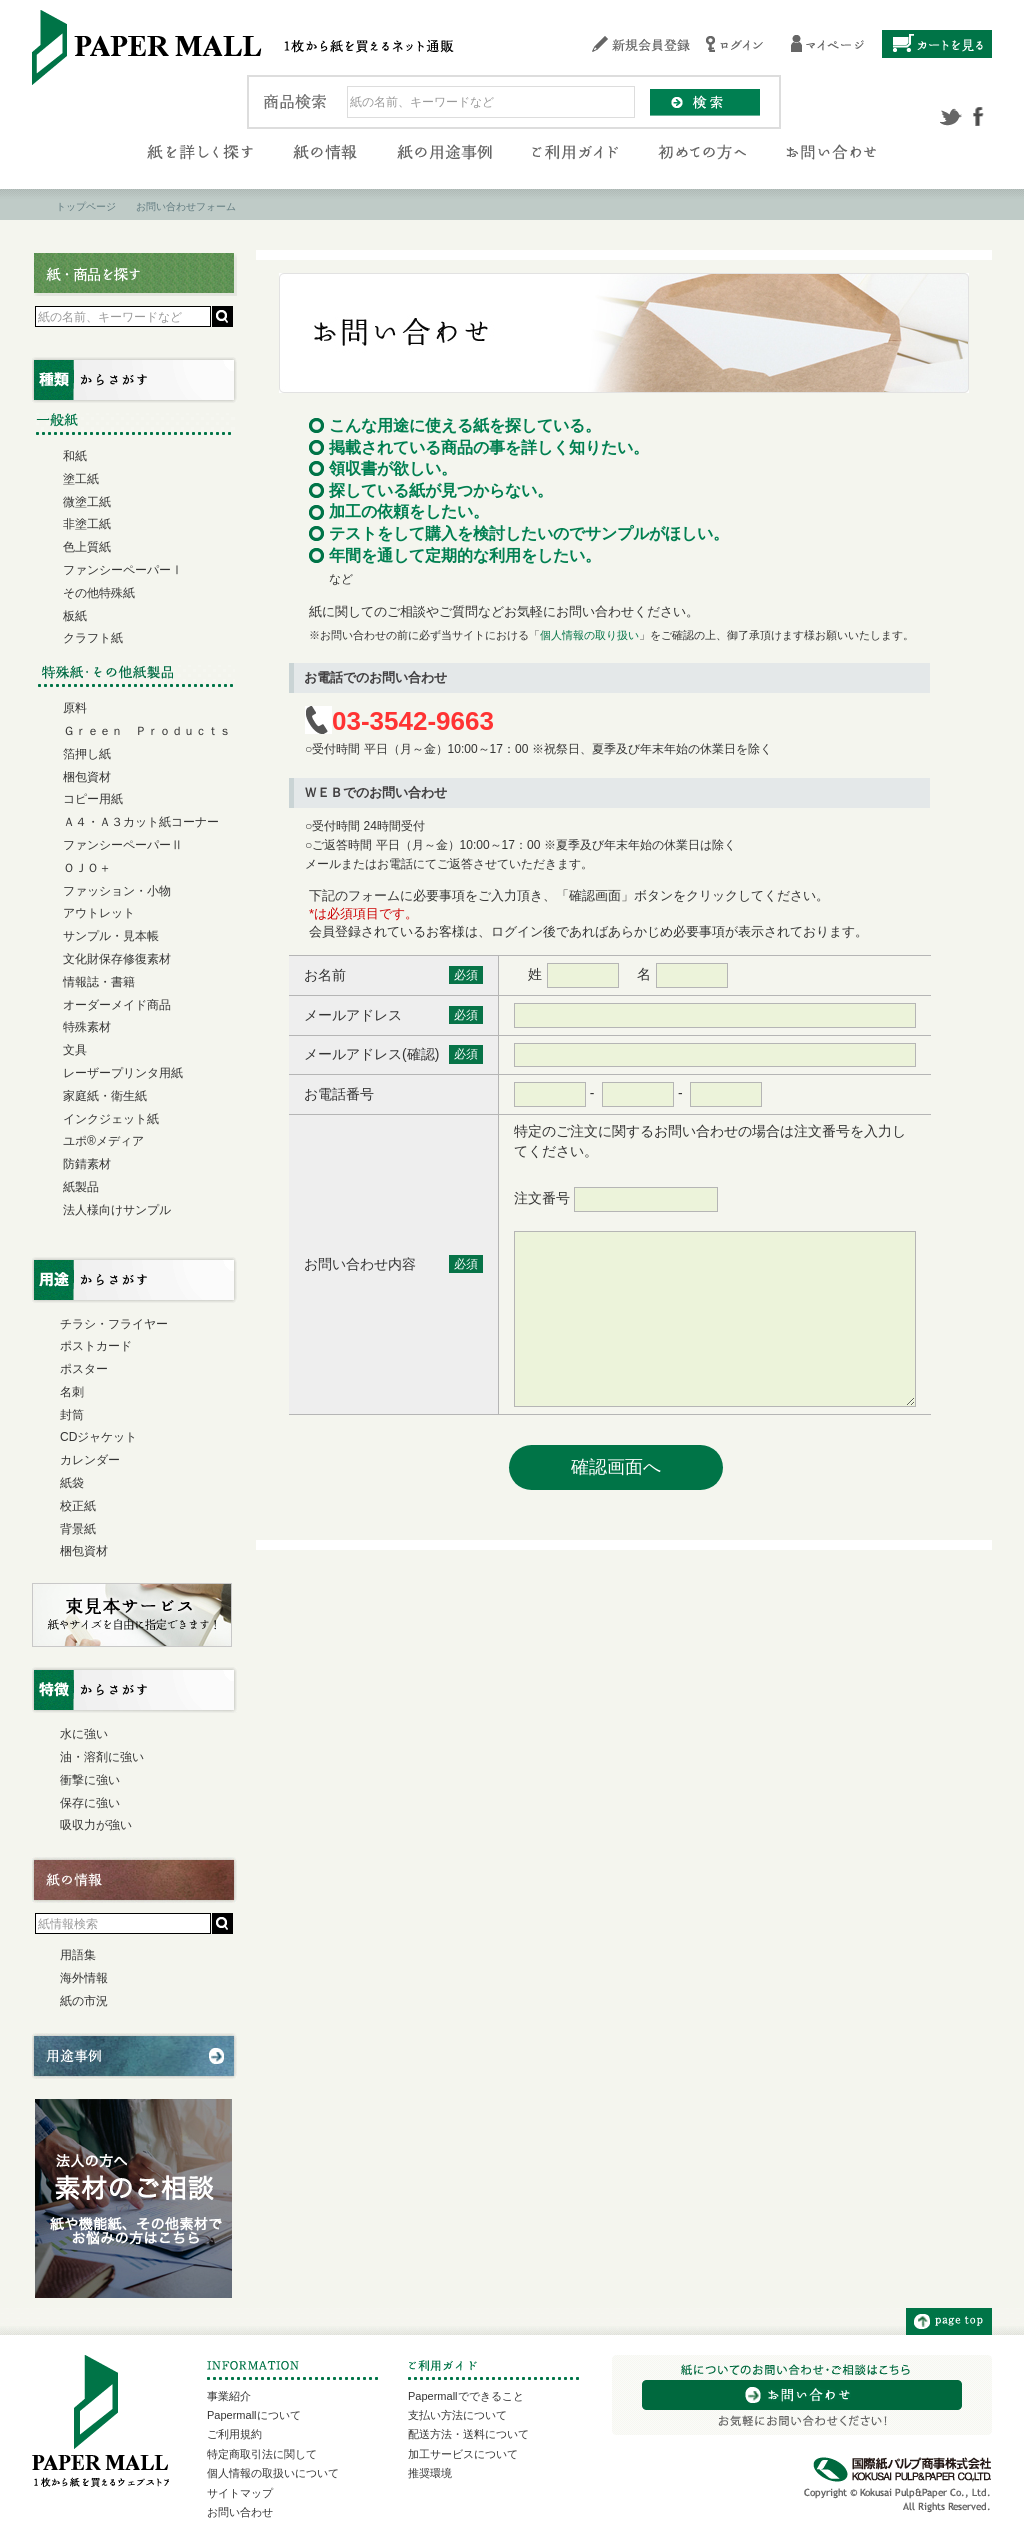 This screenshot has width=1024, height=2540. What do you see at coordinates (78, 1955) in the screenshot?
I see `用語集` at bounding box center [78, 1955].